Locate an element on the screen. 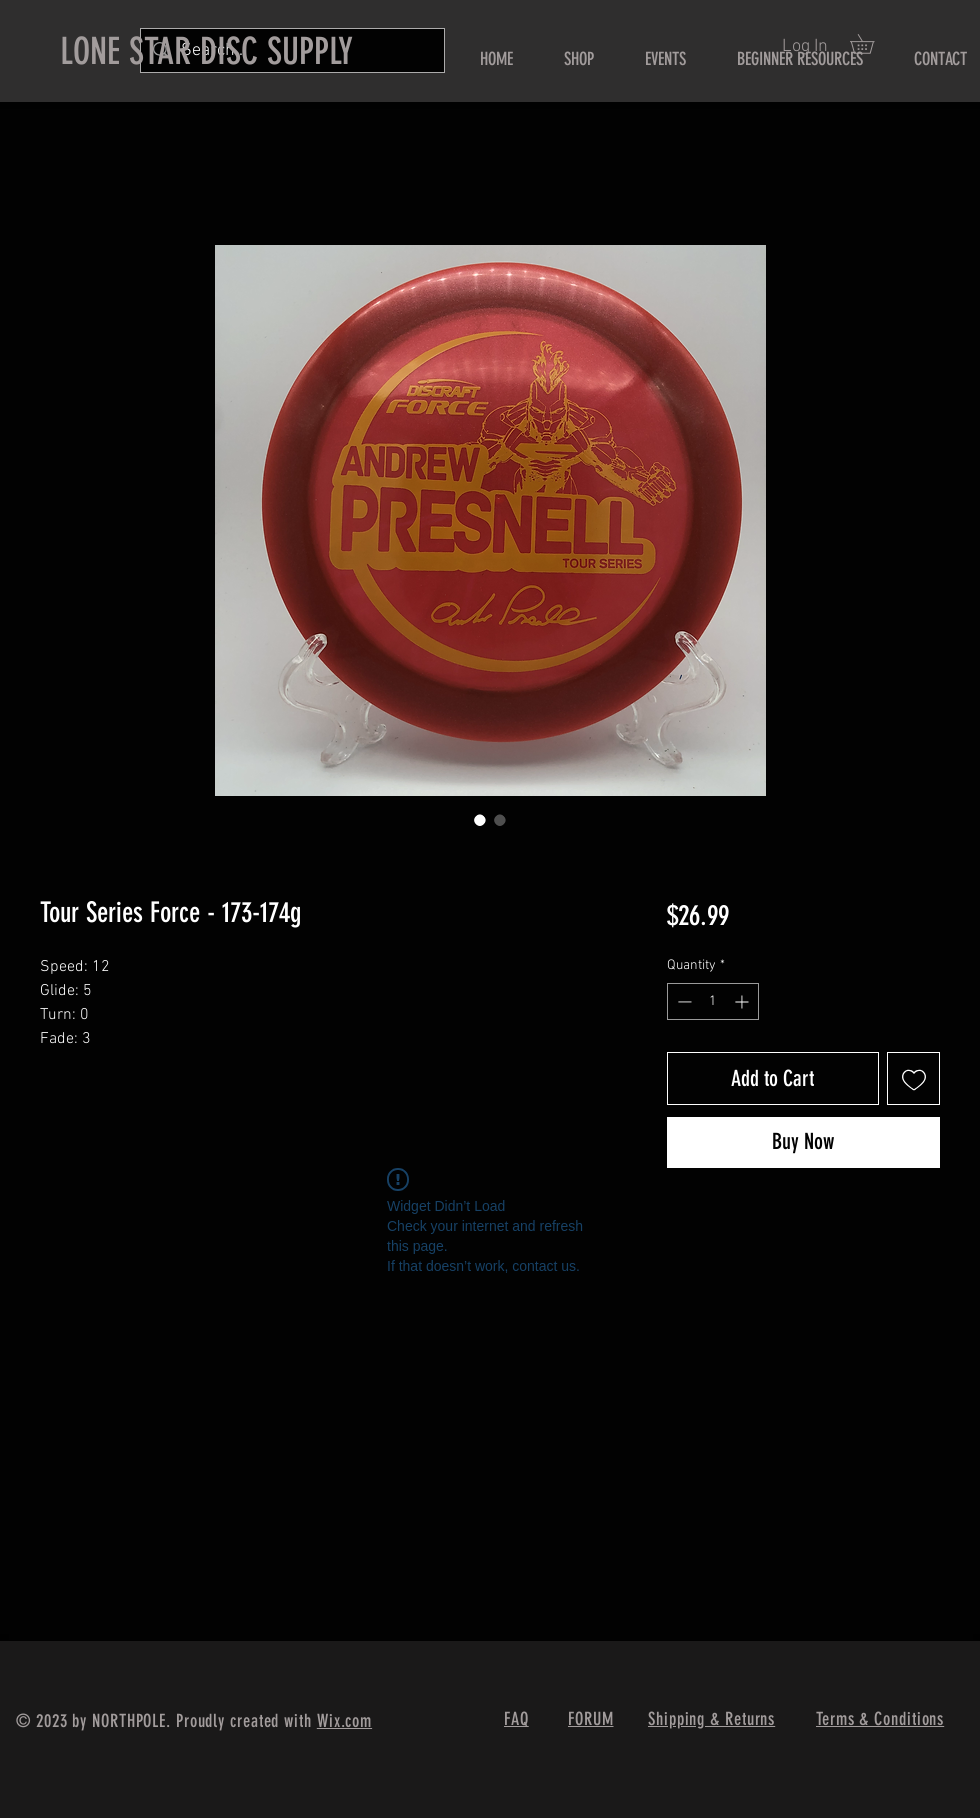 Image resolution: width=980 pixels, height=1818 pixels. [Decrement] is located at coordinates (682, 1001).